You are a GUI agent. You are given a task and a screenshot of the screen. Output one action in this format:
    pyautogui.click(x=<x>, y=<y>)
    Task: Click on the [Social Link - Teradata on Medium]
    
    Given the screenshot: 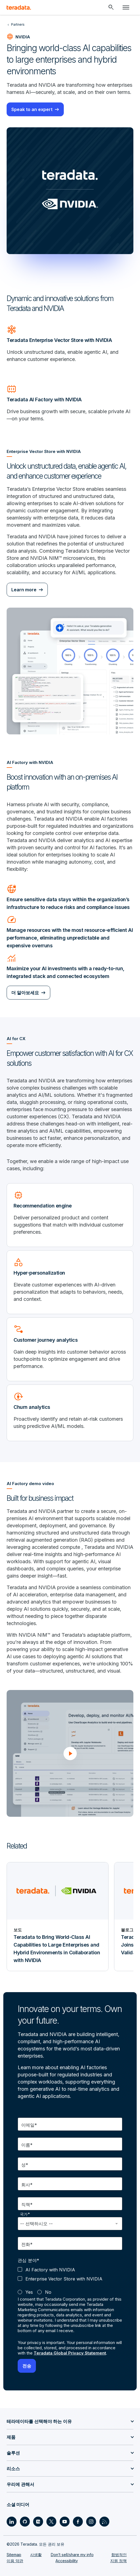 What is the action you would take?
    pyautogui.click(x=38, y=2522)
    